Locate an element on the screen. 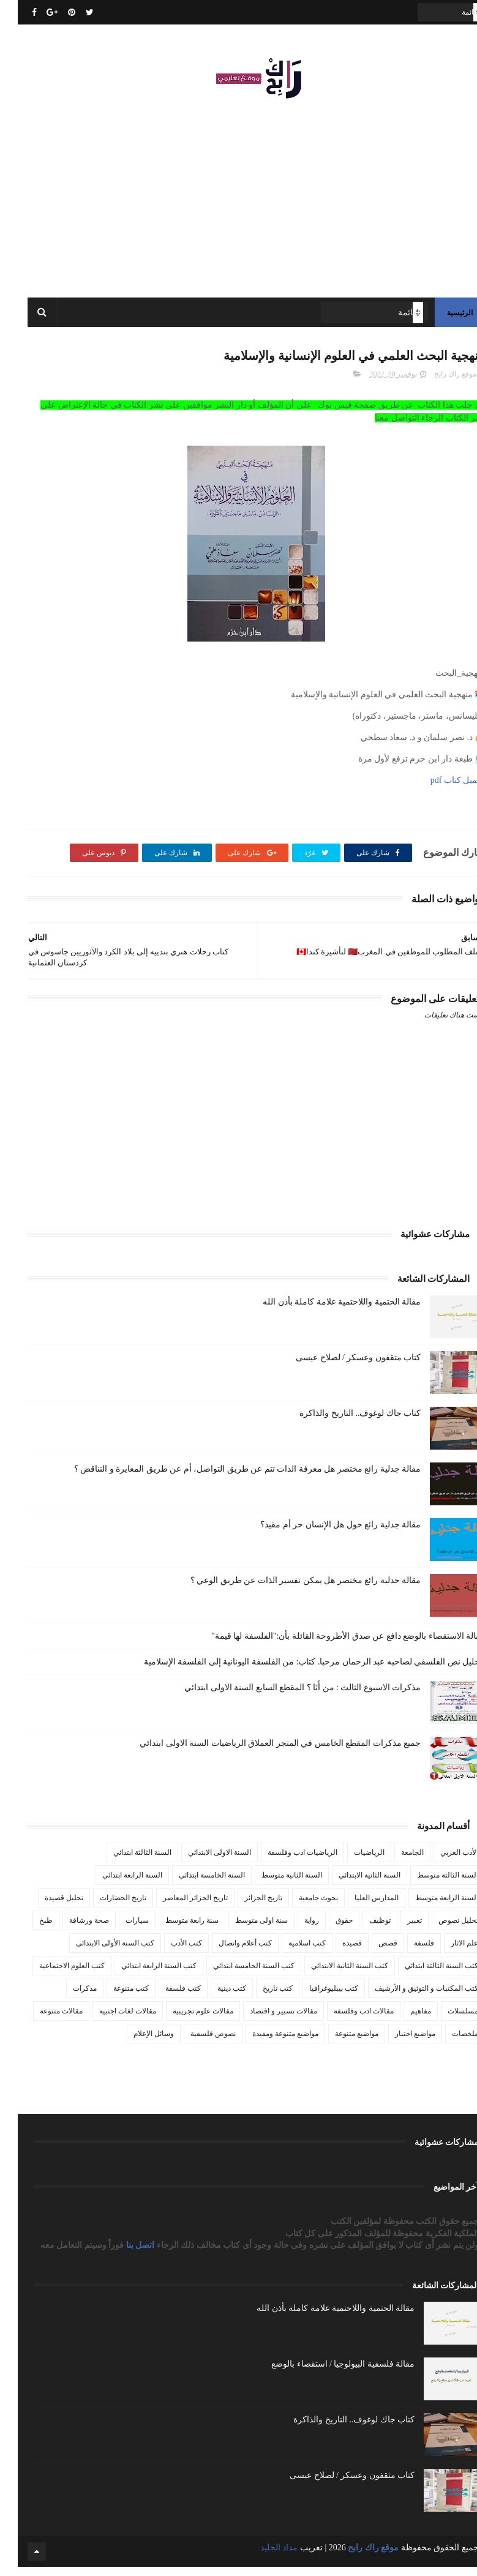 This screenshot has width=477, height=2576. كتب السنة الرابعة ابتدائي is located at coordinates (141, 1975).